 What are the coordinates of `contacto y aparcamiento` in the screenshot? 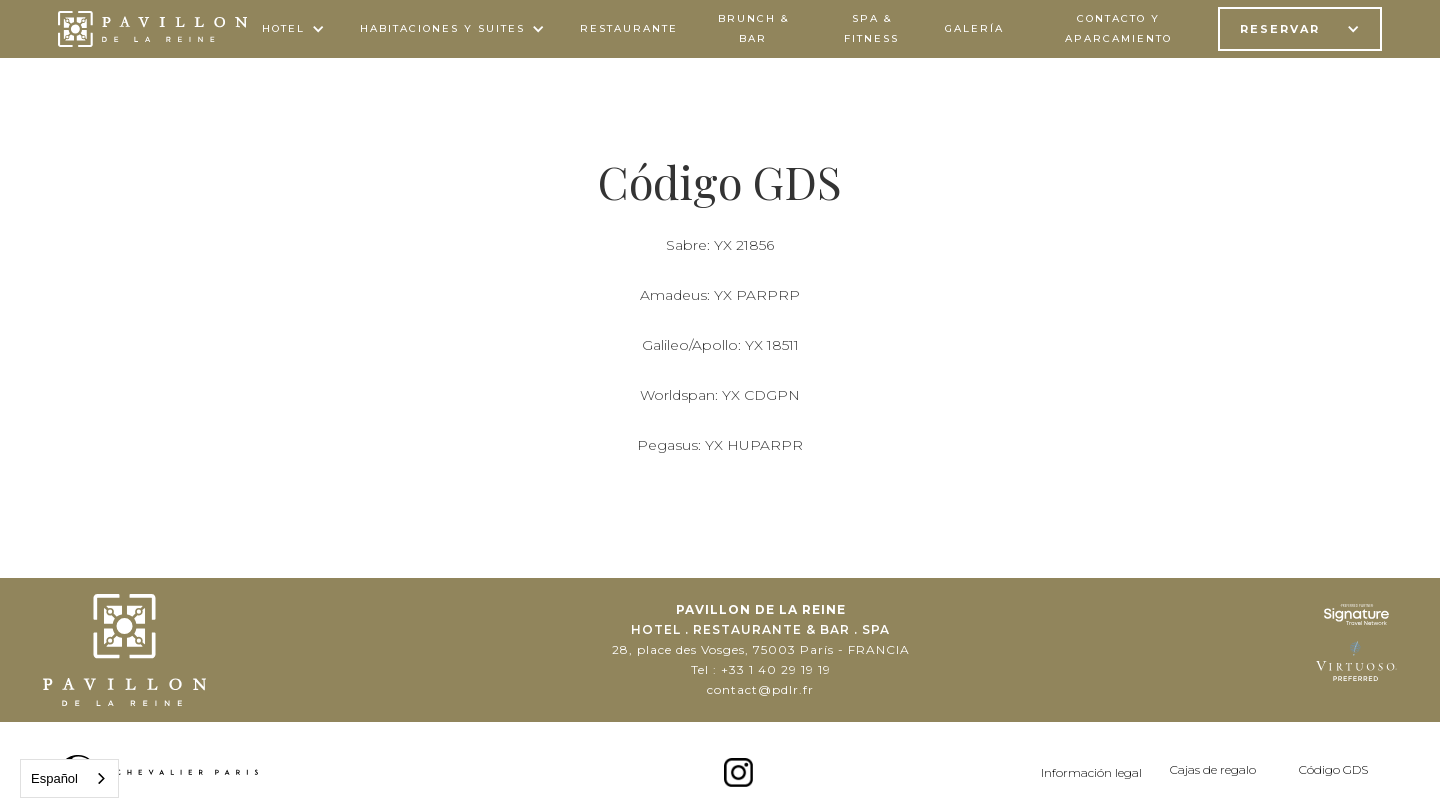 It's located at (1118, 28).